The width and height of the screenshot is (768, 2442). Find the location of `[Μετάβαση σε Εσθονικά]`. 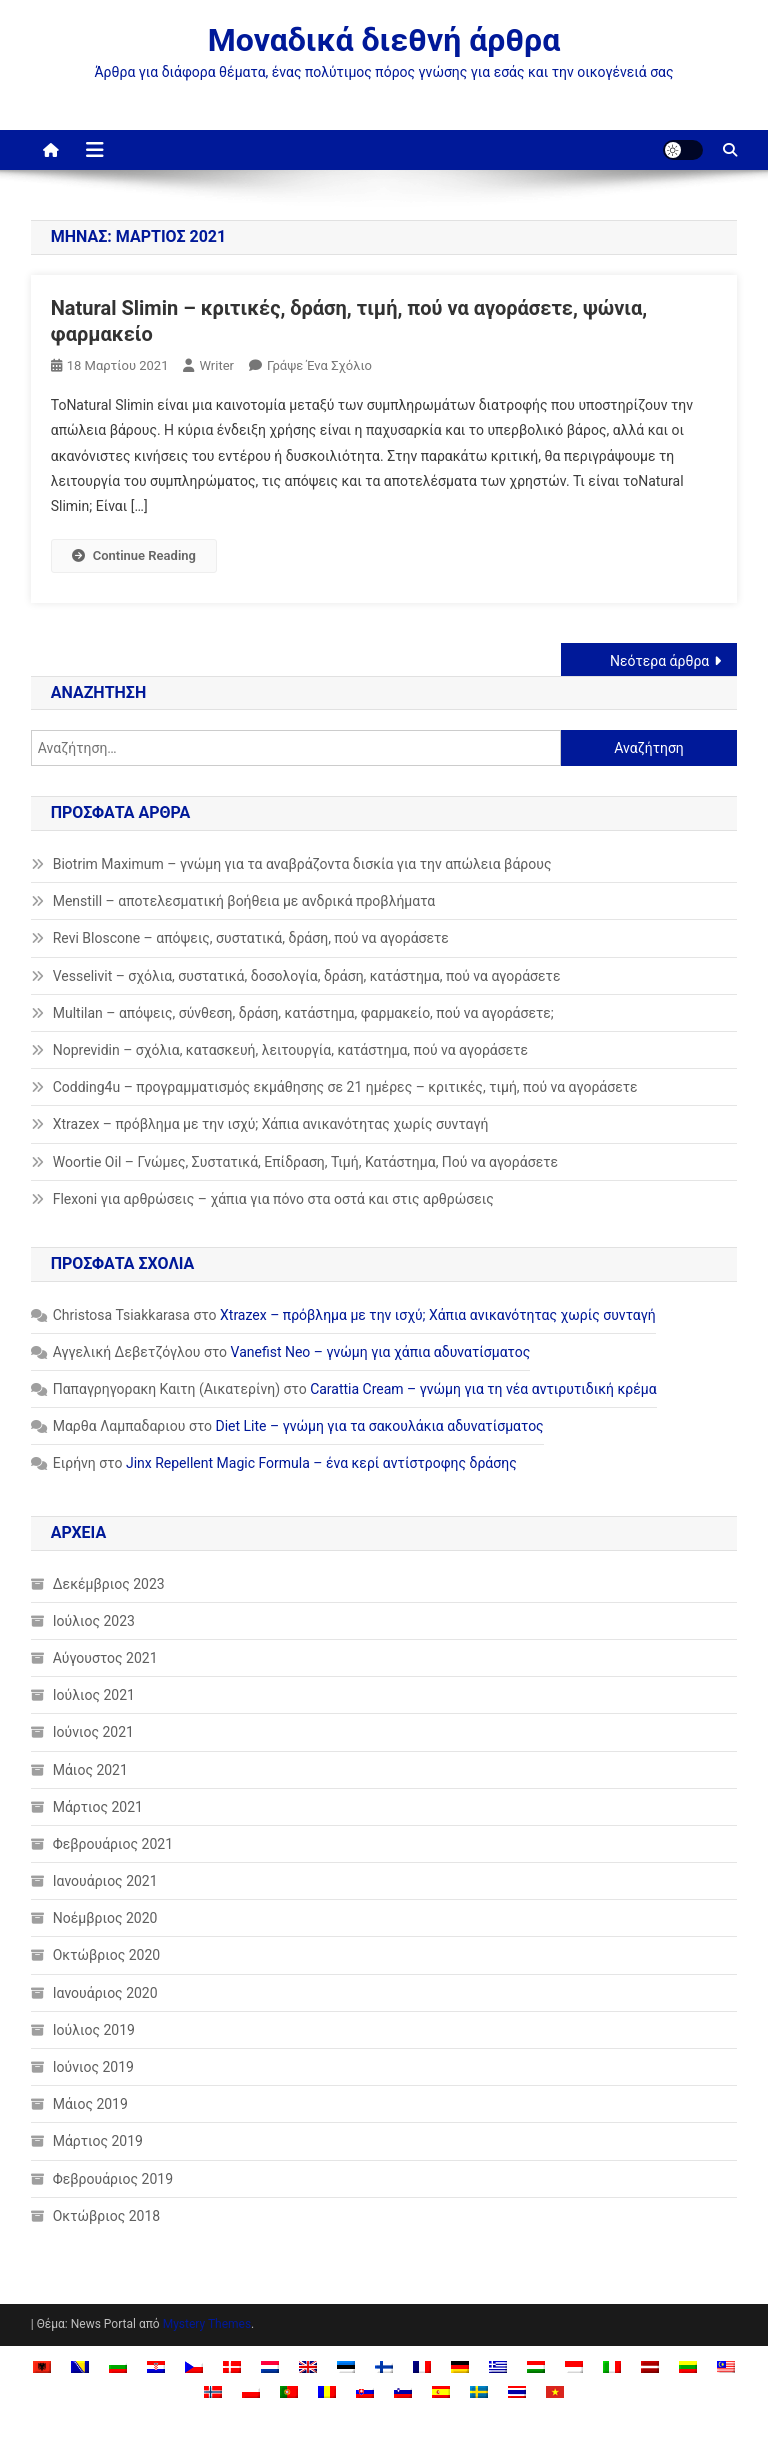

[Μετάβαση σε Εσθονικά] is located at coordinates (346, 2366).